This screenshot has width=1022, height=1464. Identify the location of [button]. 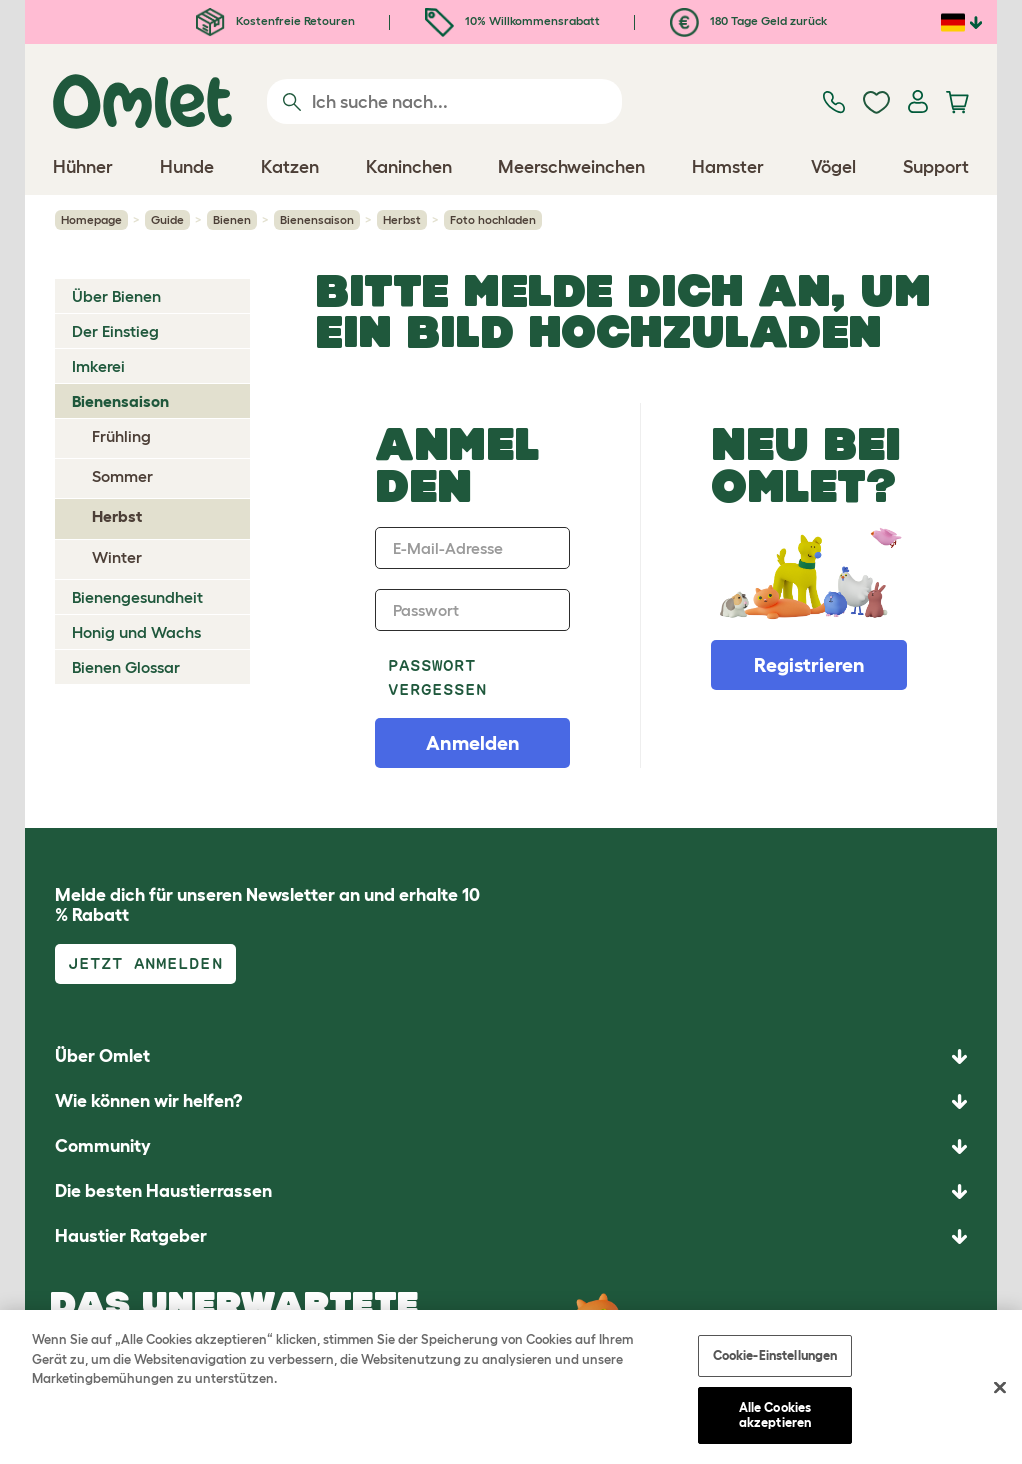
(511, 1236).